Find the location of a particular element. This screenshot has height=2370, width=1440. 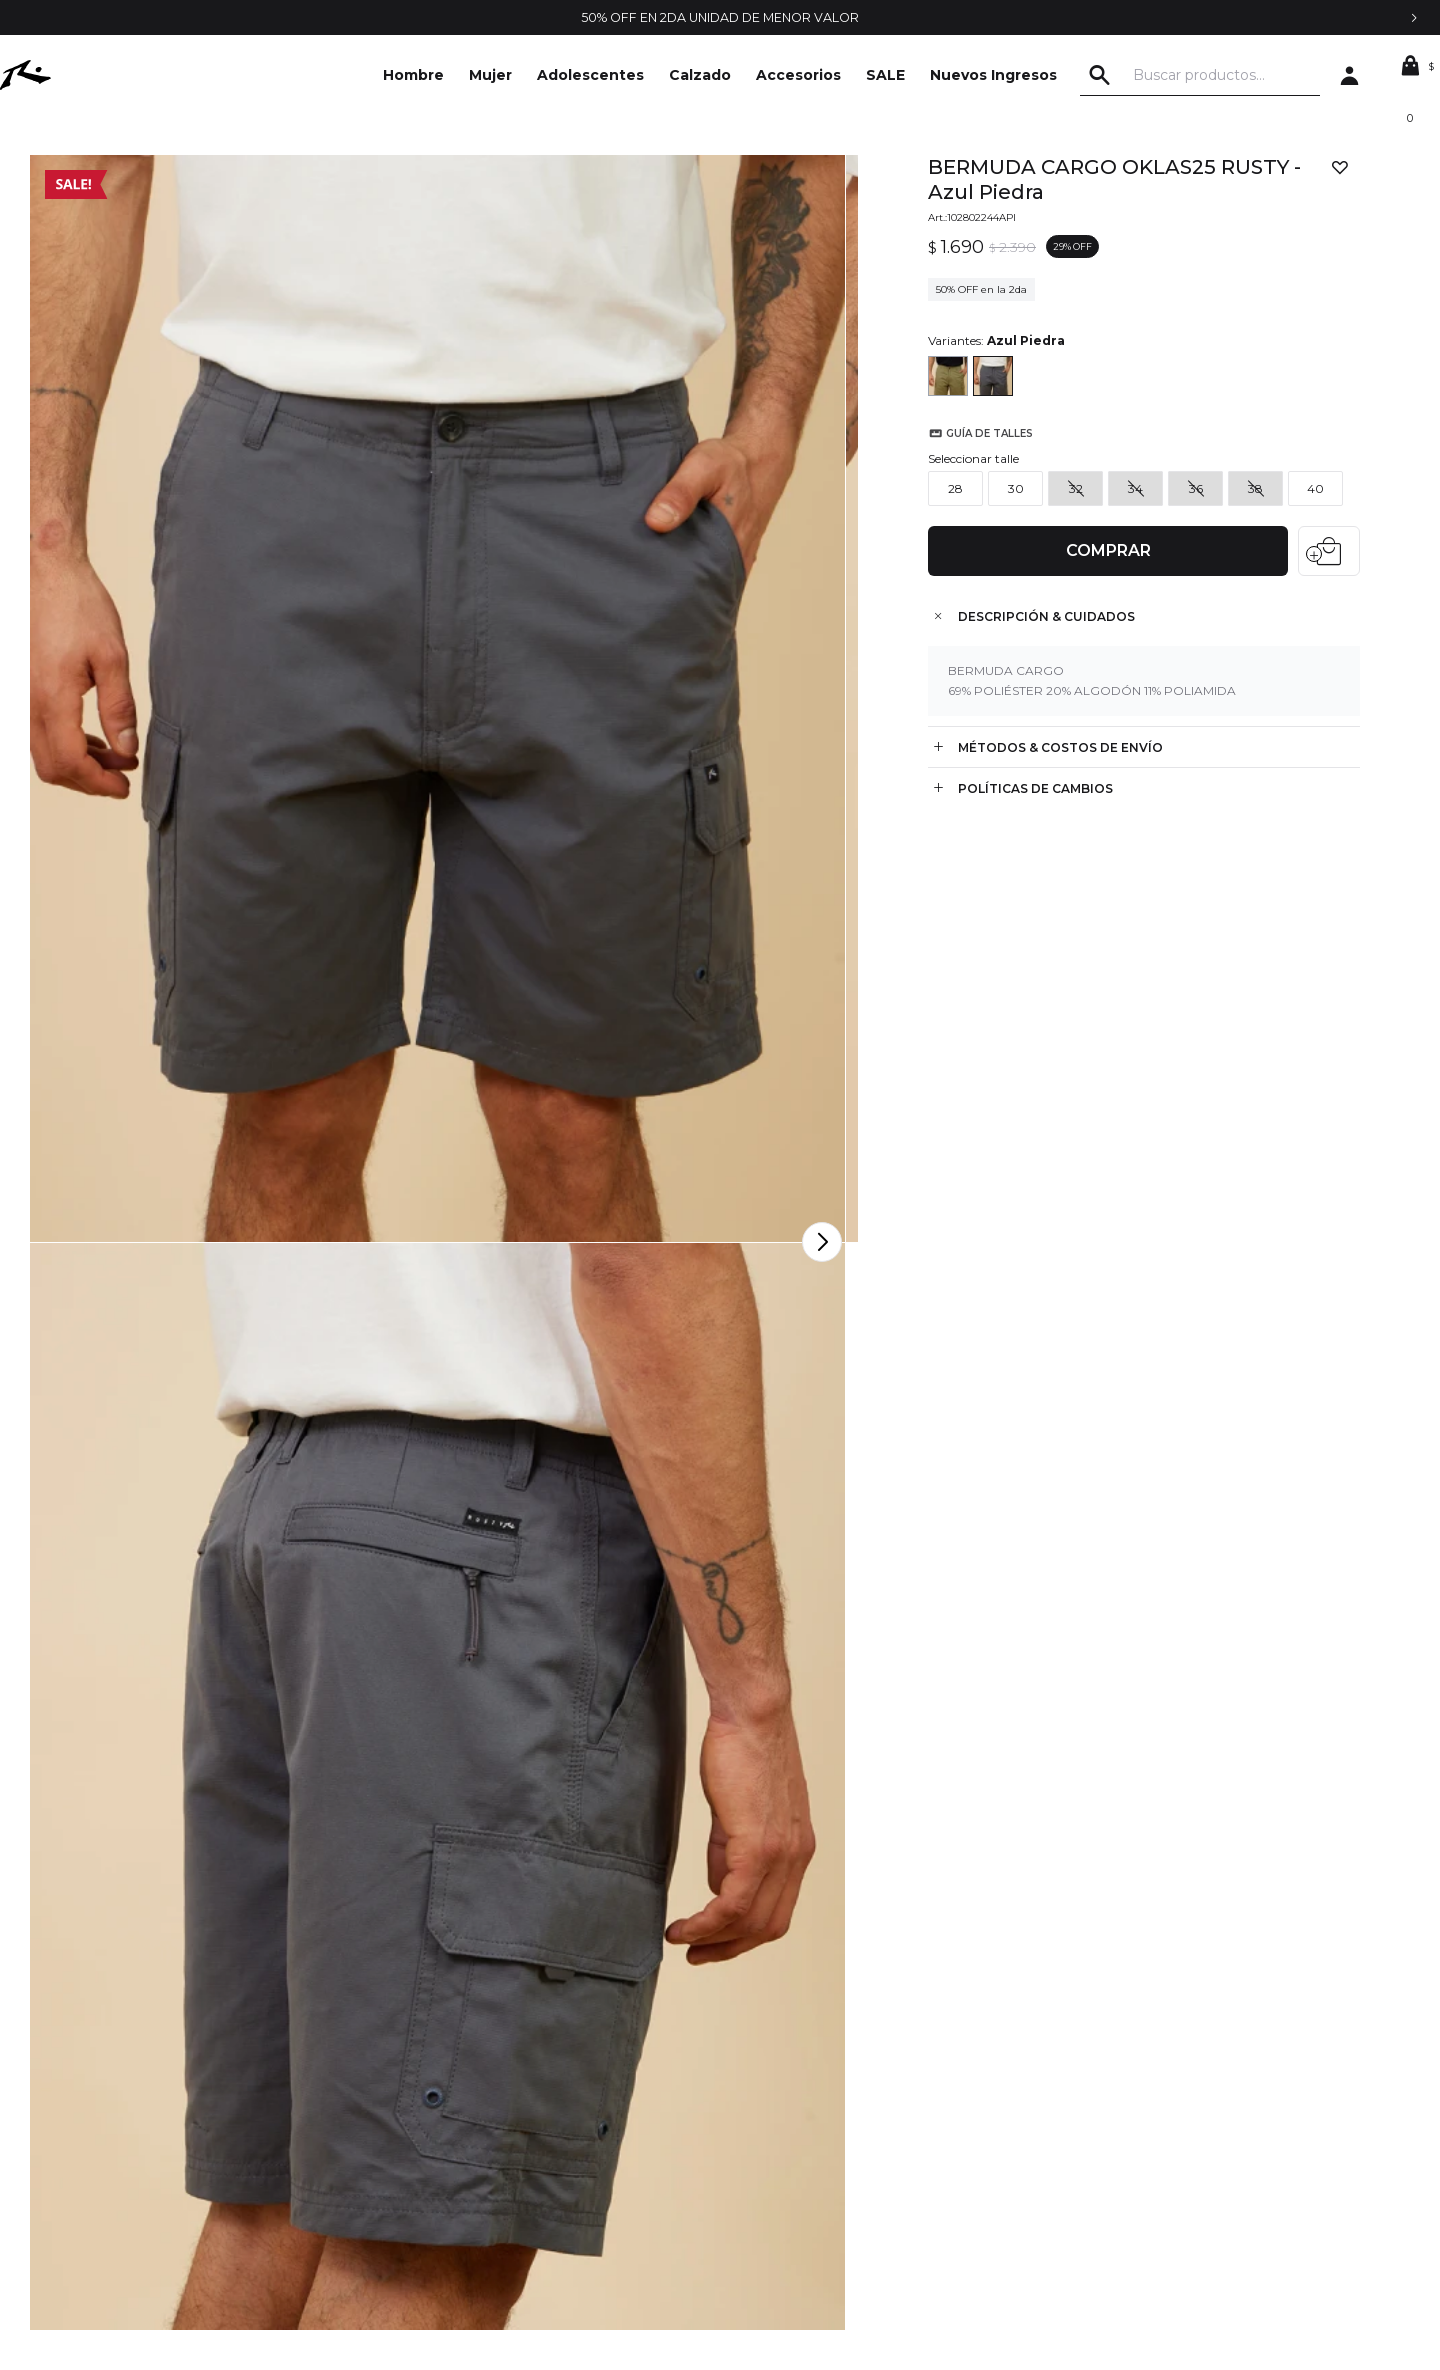

Calzado is located at coordinates (700, 75).